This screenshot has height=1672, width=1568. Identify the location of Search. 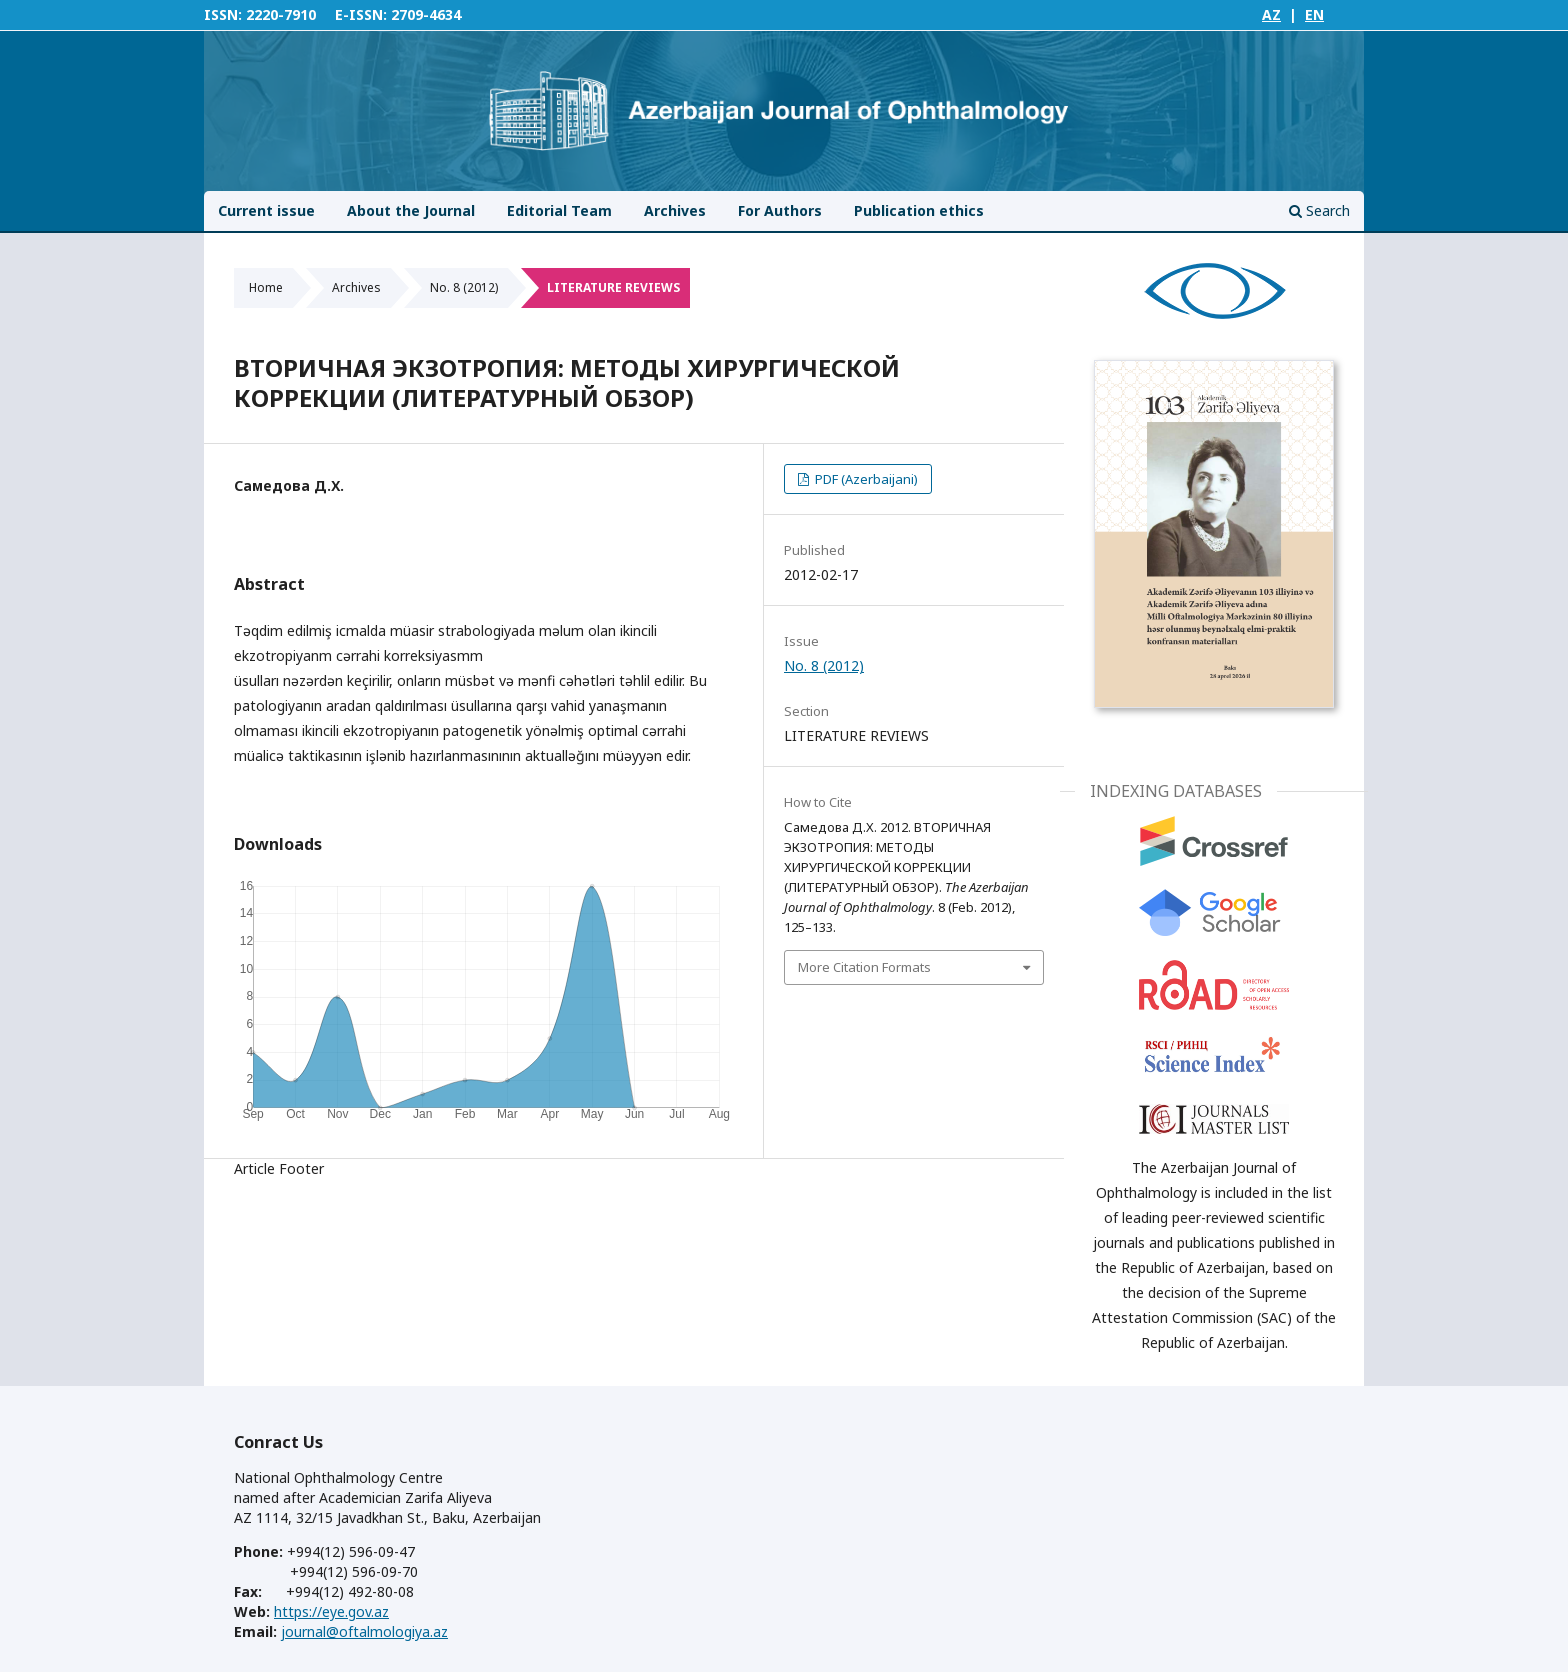
(1319, 210).